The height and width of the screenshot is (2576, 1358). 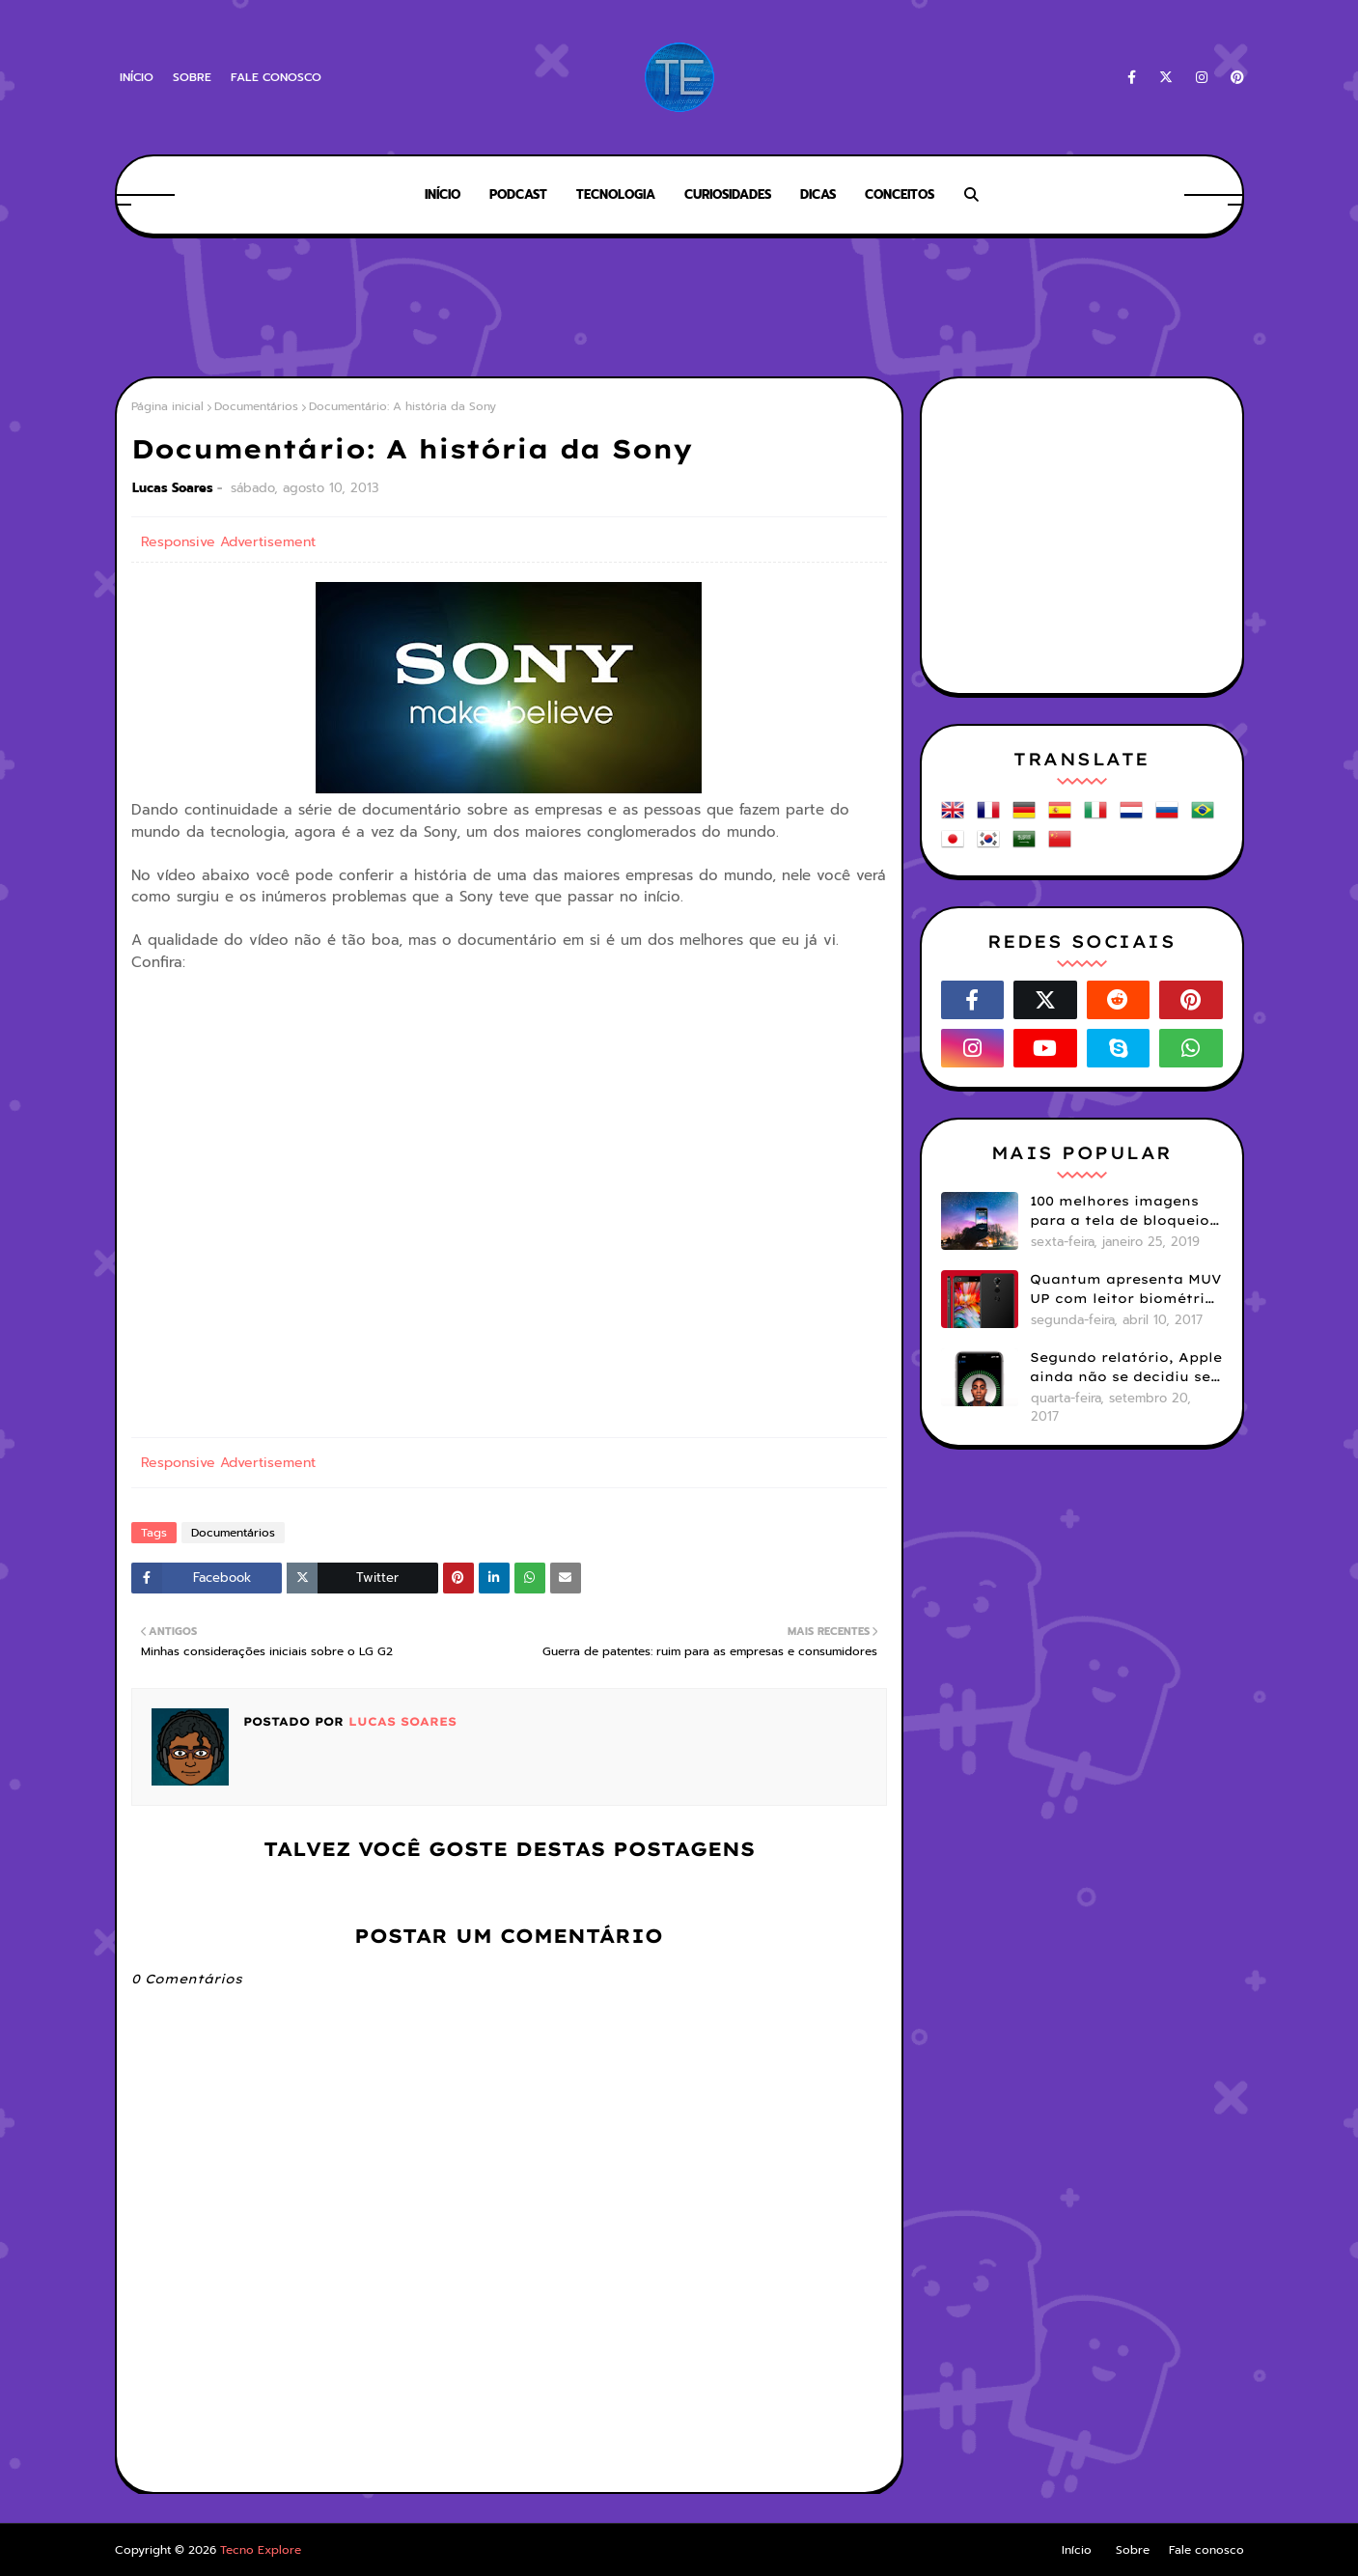 I want to click on Segundo relatório, Apple ainda não se decidiu se próximos iPhones terão Face ID e Touch ID juntos, so click(x=1126, y=1367).